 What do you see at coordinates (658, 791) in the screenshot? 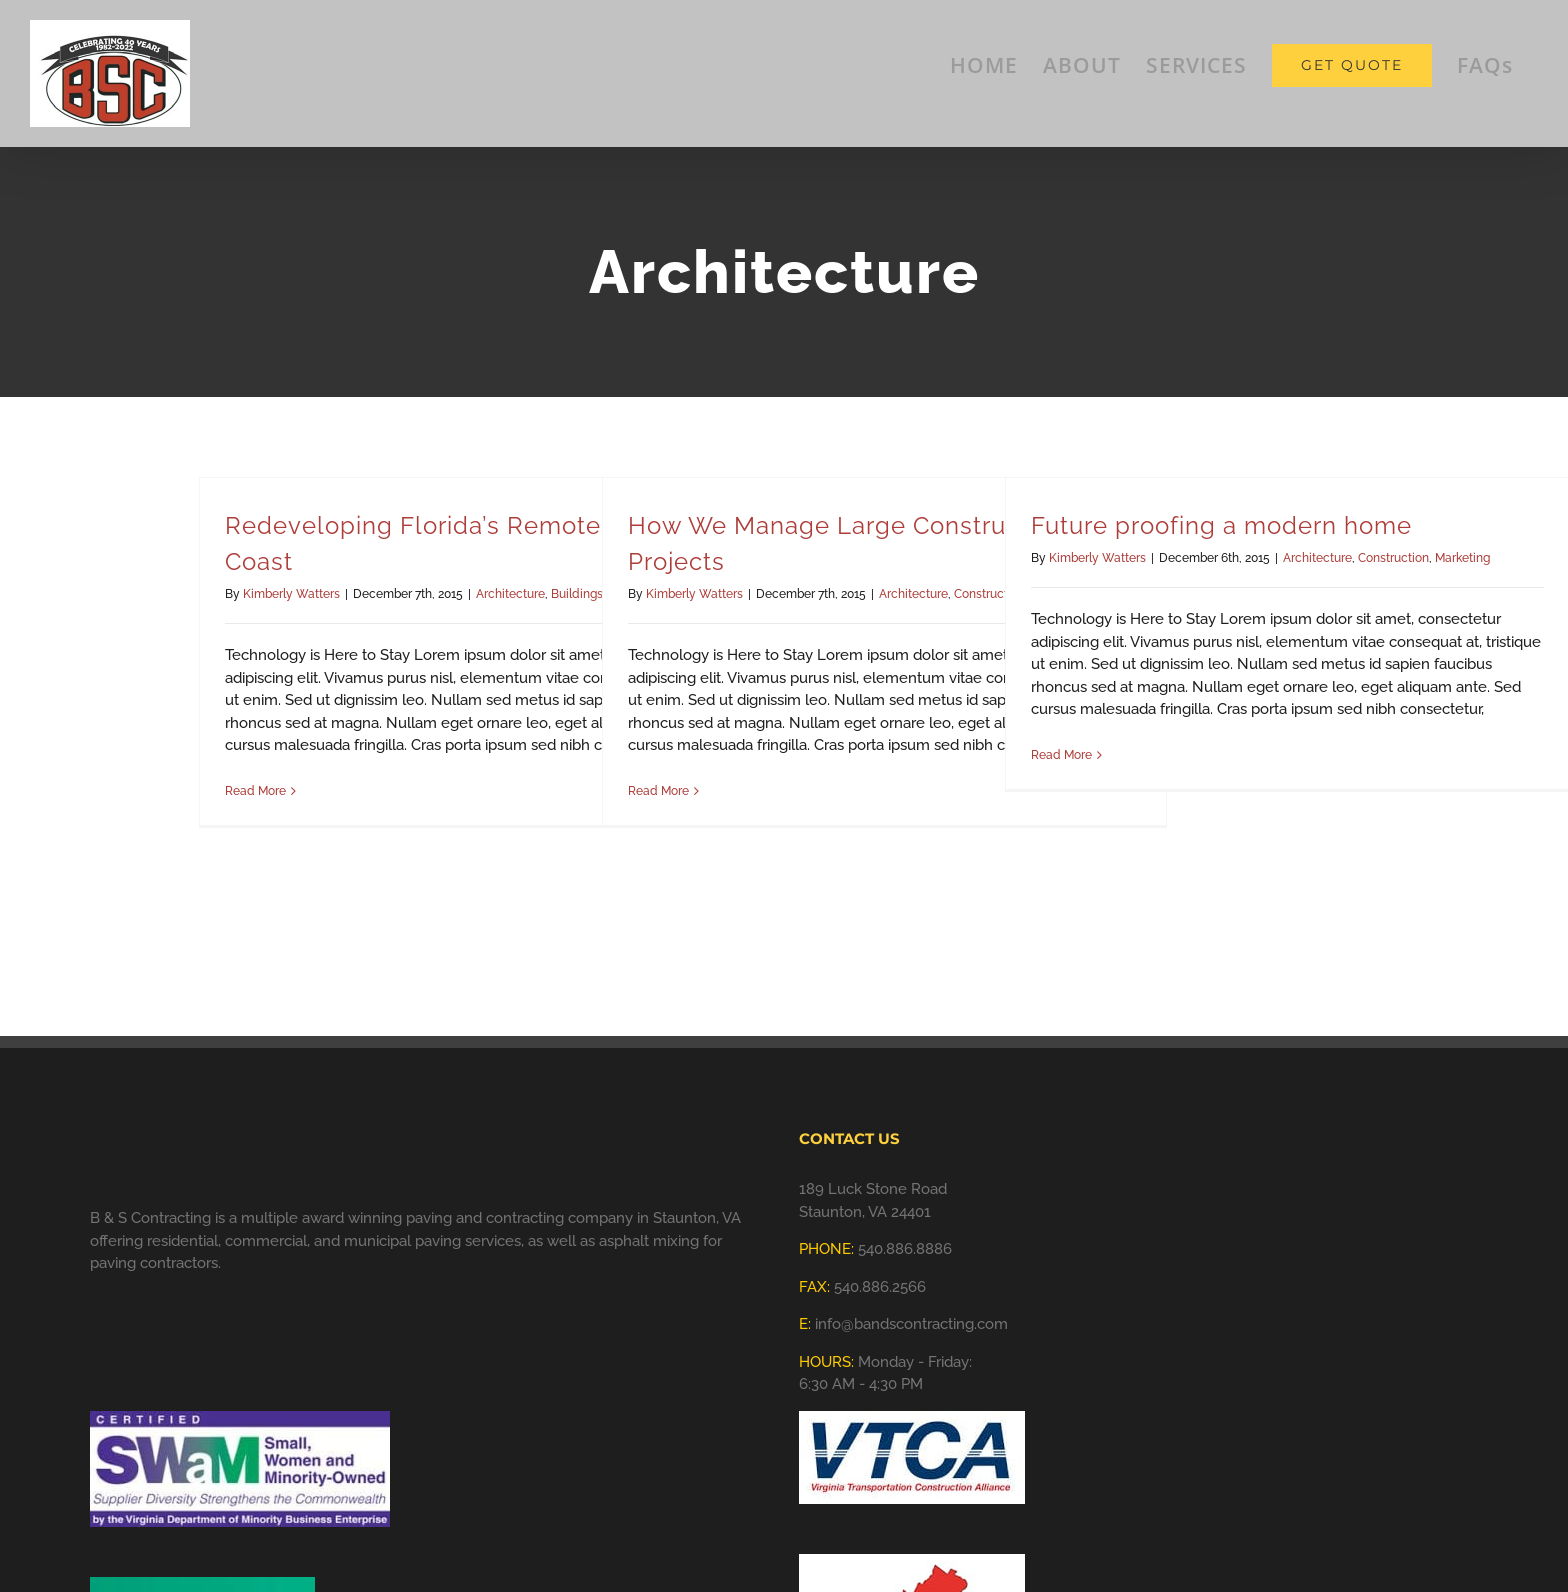
I see `Read More [More on How We Manage Large Construction Projects]` at bounding box center [658, 791].